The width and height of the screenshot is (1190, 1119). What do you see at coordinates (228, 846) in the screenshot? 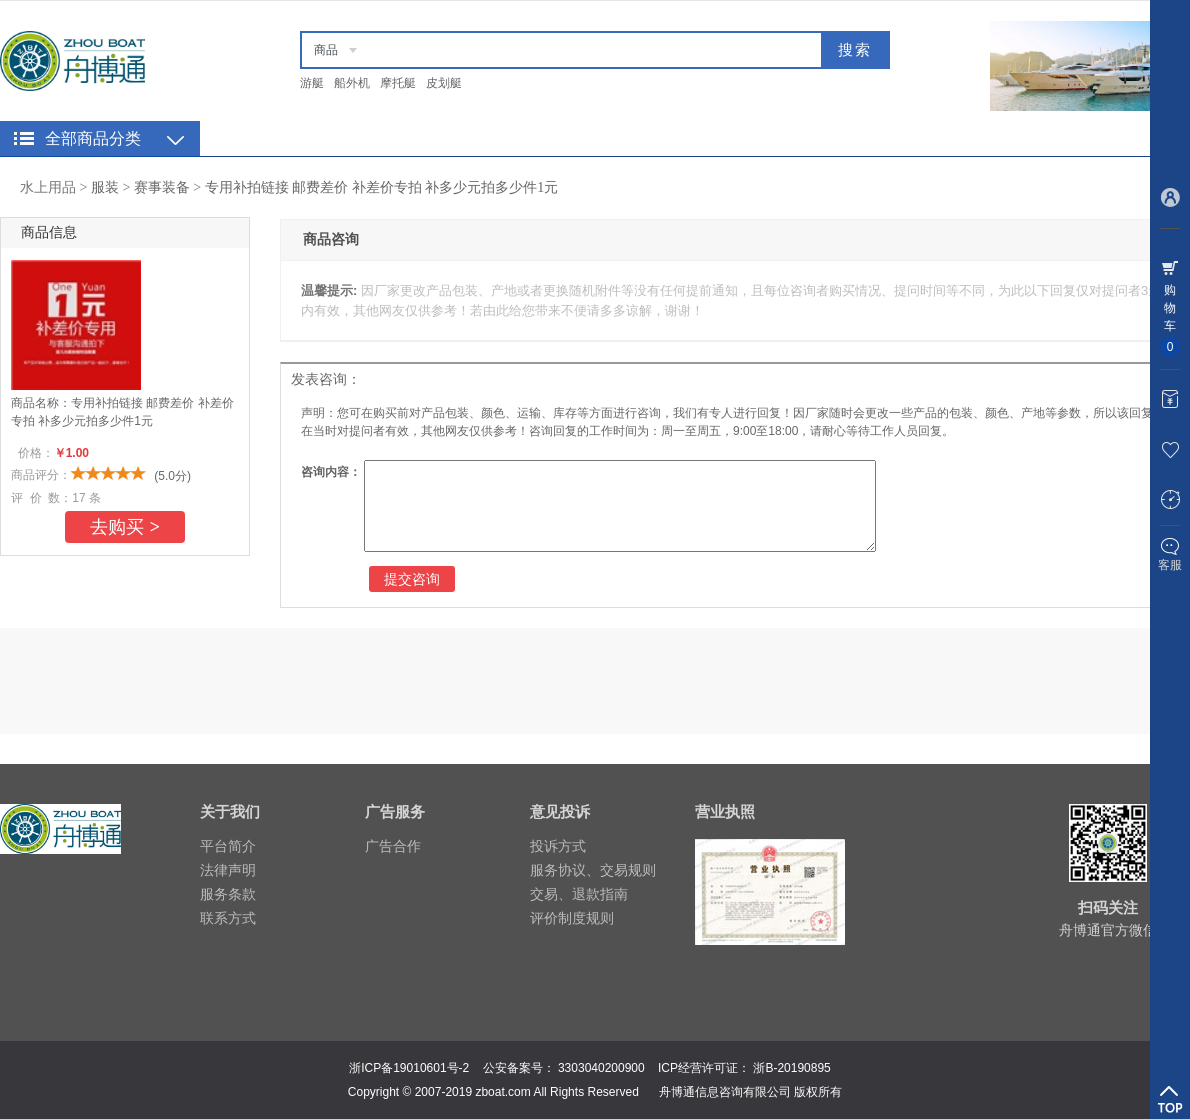
I see `平台简介` at bounding box center [228, 846].